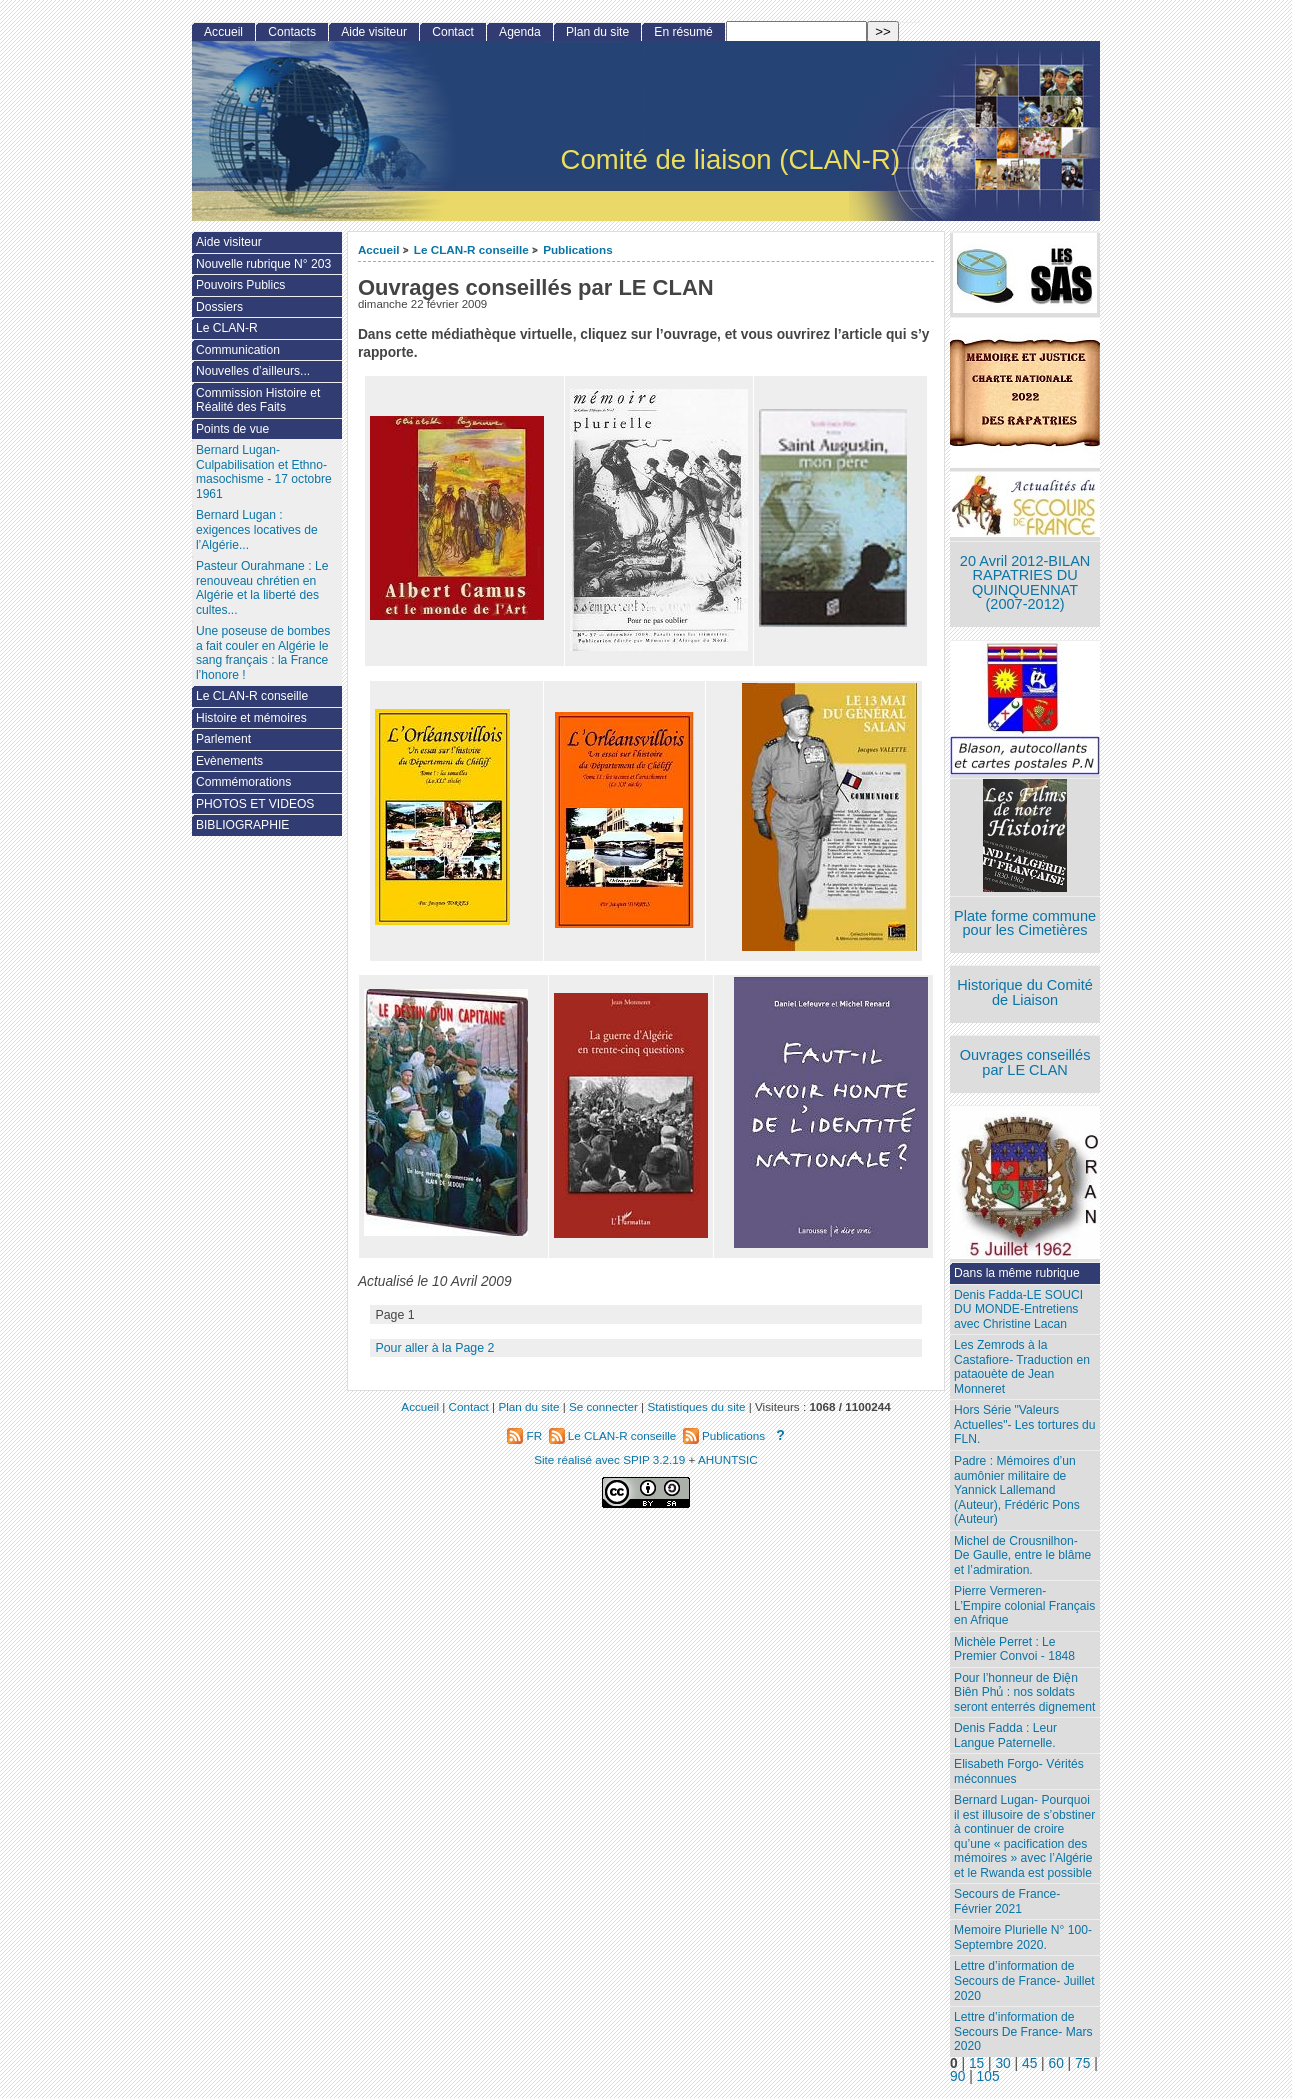  What do you see at coordinates (609, 1459) in the screenshot?
I see `Site réalisé avec SPIP 3.2.19` at bounding box center [609, 1459].